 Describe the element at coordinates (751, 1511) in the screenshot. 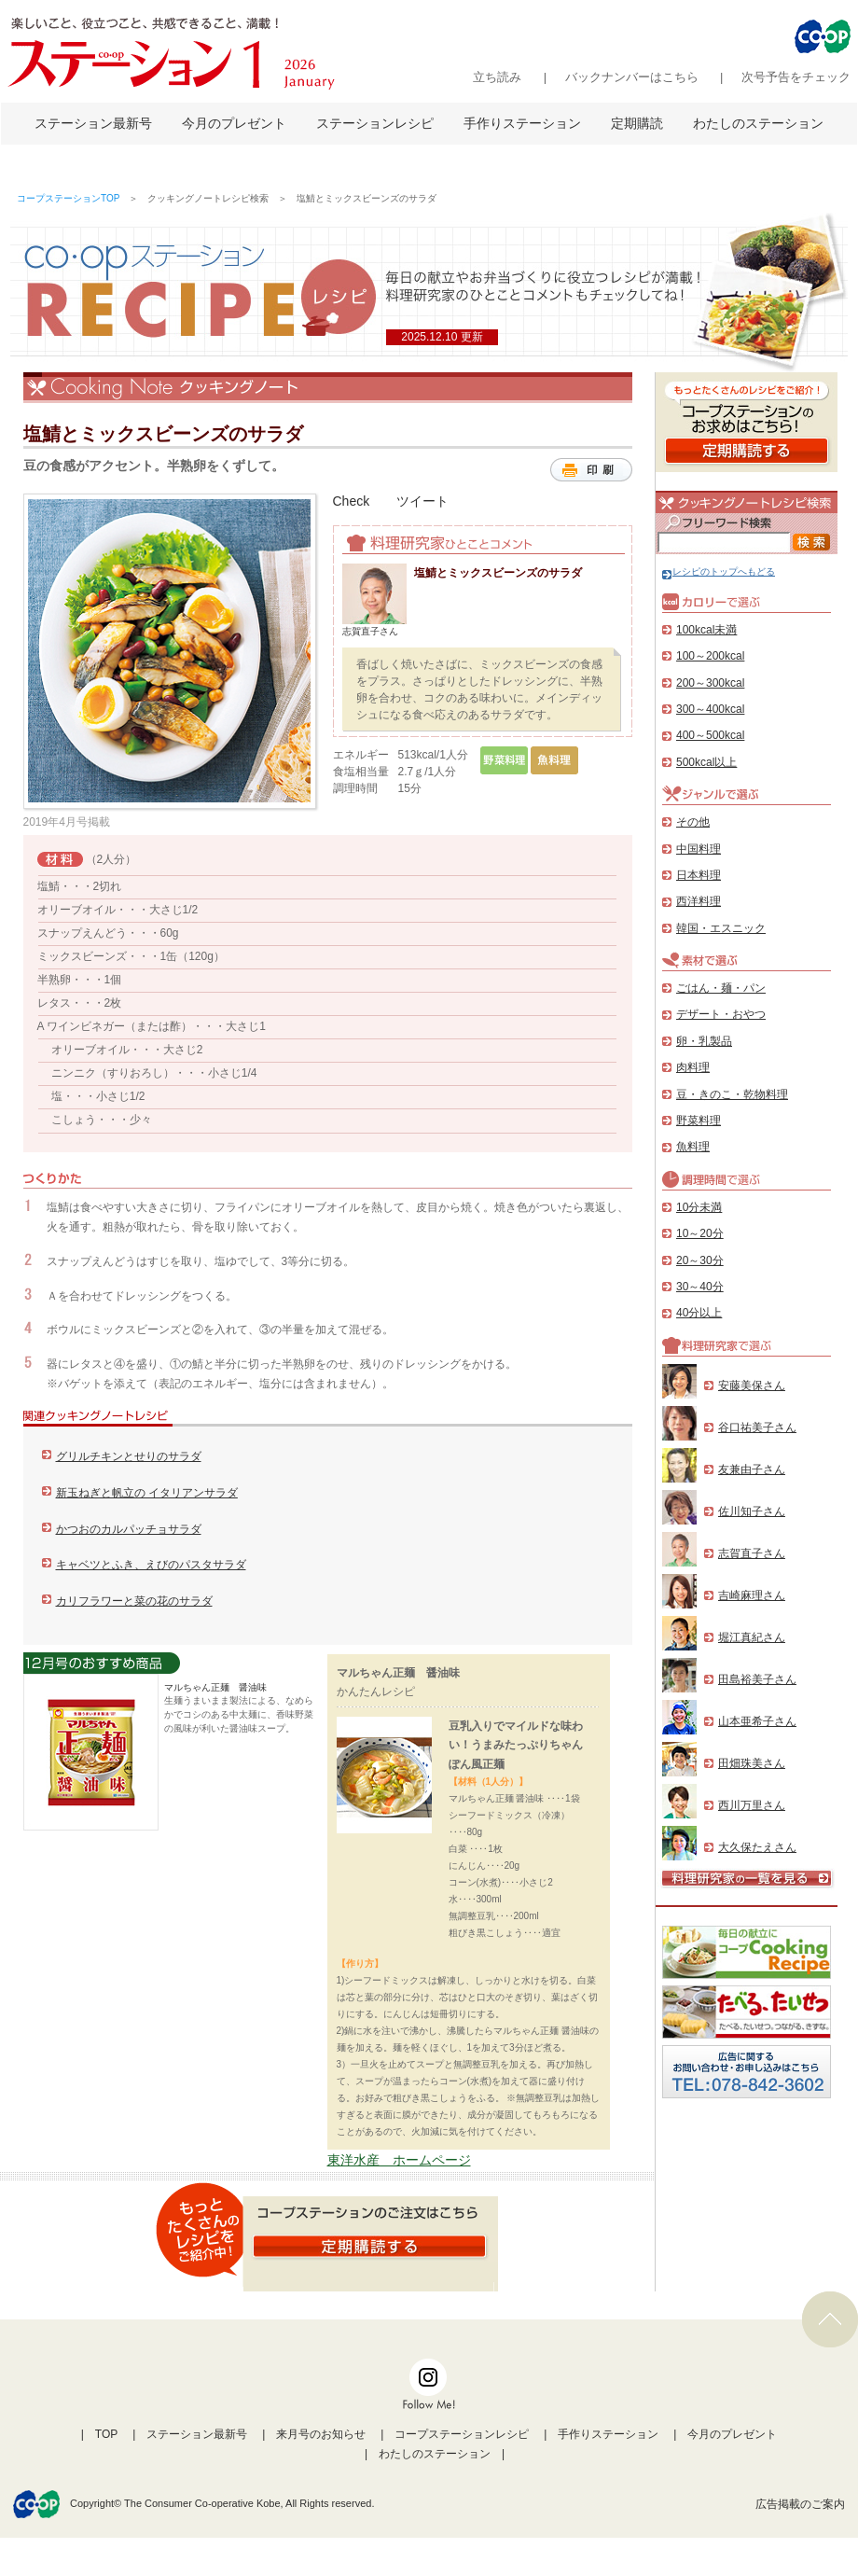

I see `佐川知子さん` at that location.